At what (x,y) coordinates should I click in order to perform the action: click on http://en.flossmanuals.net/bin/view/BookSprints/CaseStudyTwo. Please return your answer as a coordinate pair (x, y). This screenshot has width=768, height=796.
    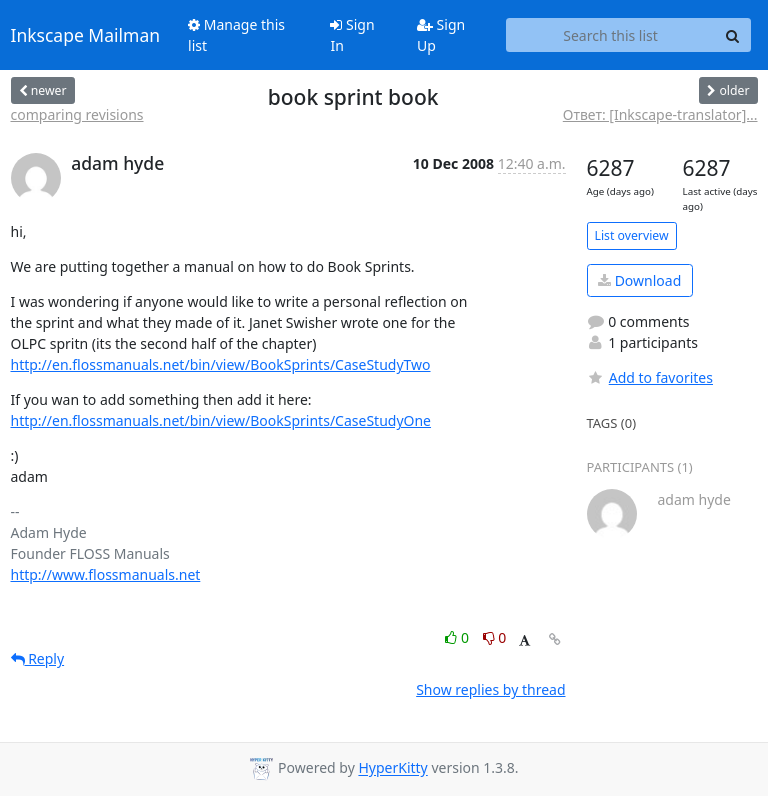
    Looking at the image, I should click on (221, 364).